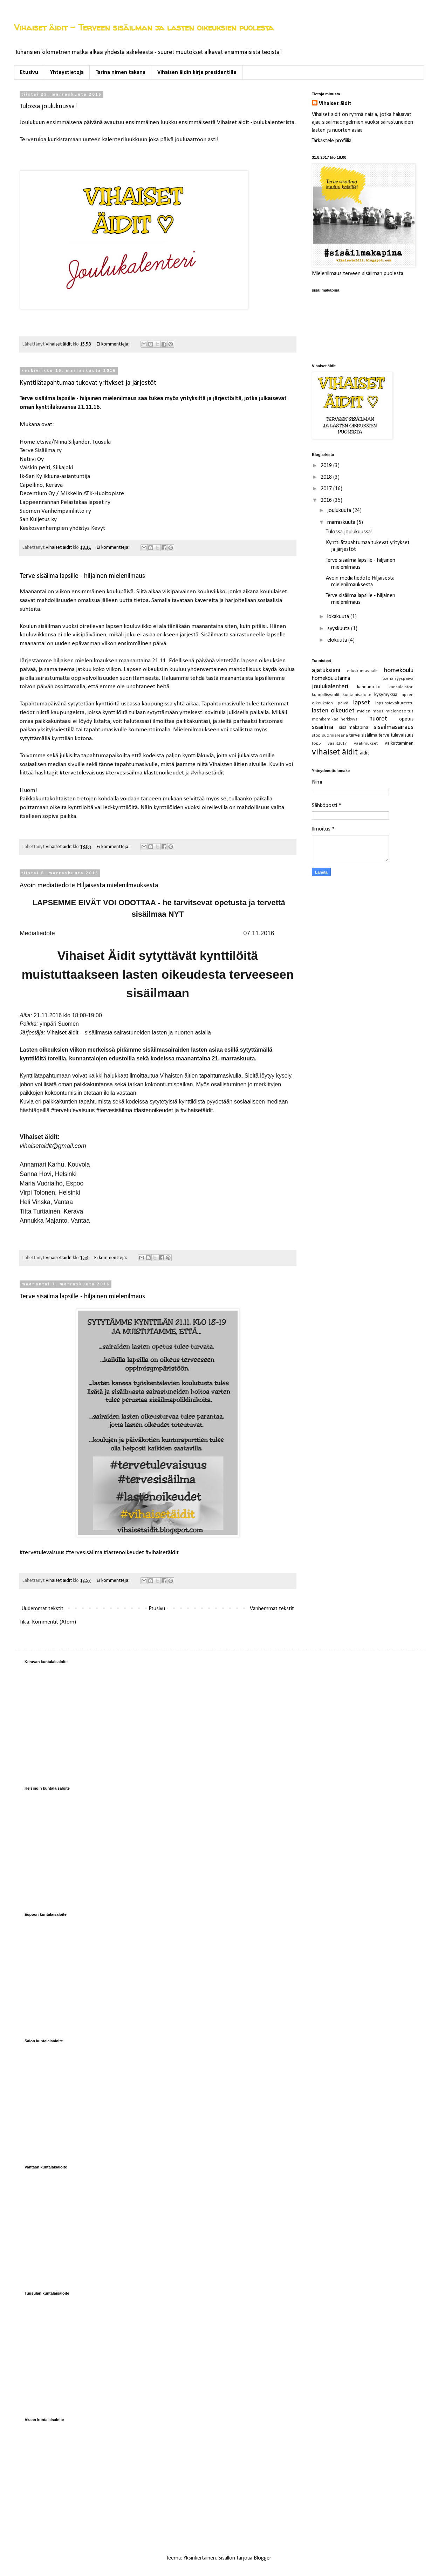 The image size is (438, 2576). Describe the element at coordinates (326, 694) in the screenshot. I see `kunnallisvaalit` at that location.